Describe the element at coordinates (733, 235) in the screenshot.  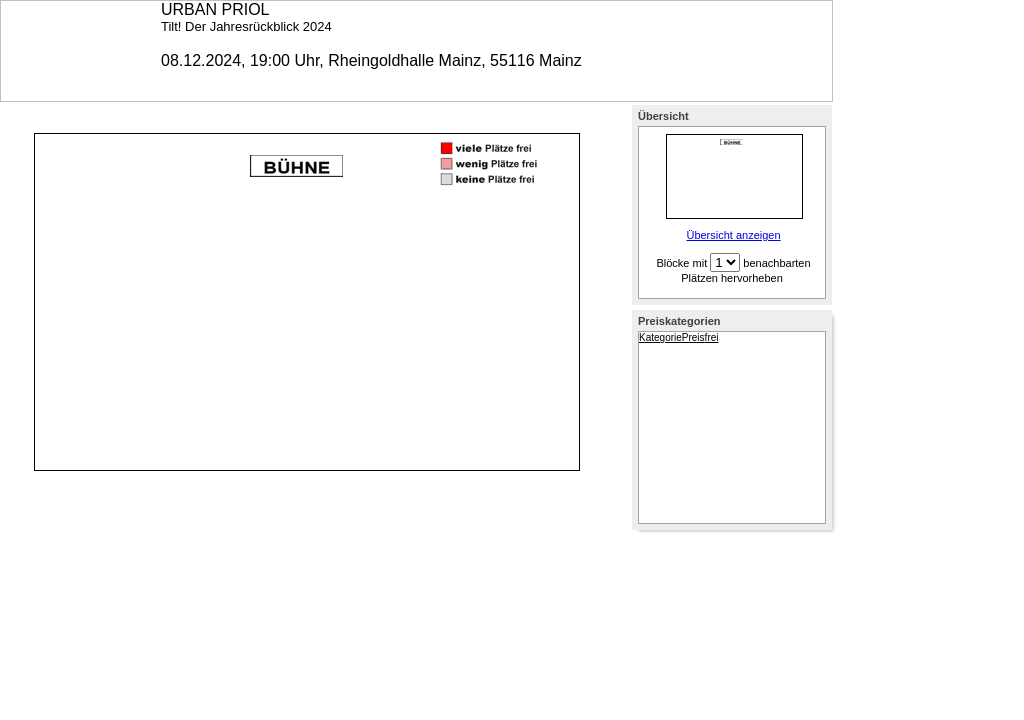
I see `Übersicht anzeigen` at that location.